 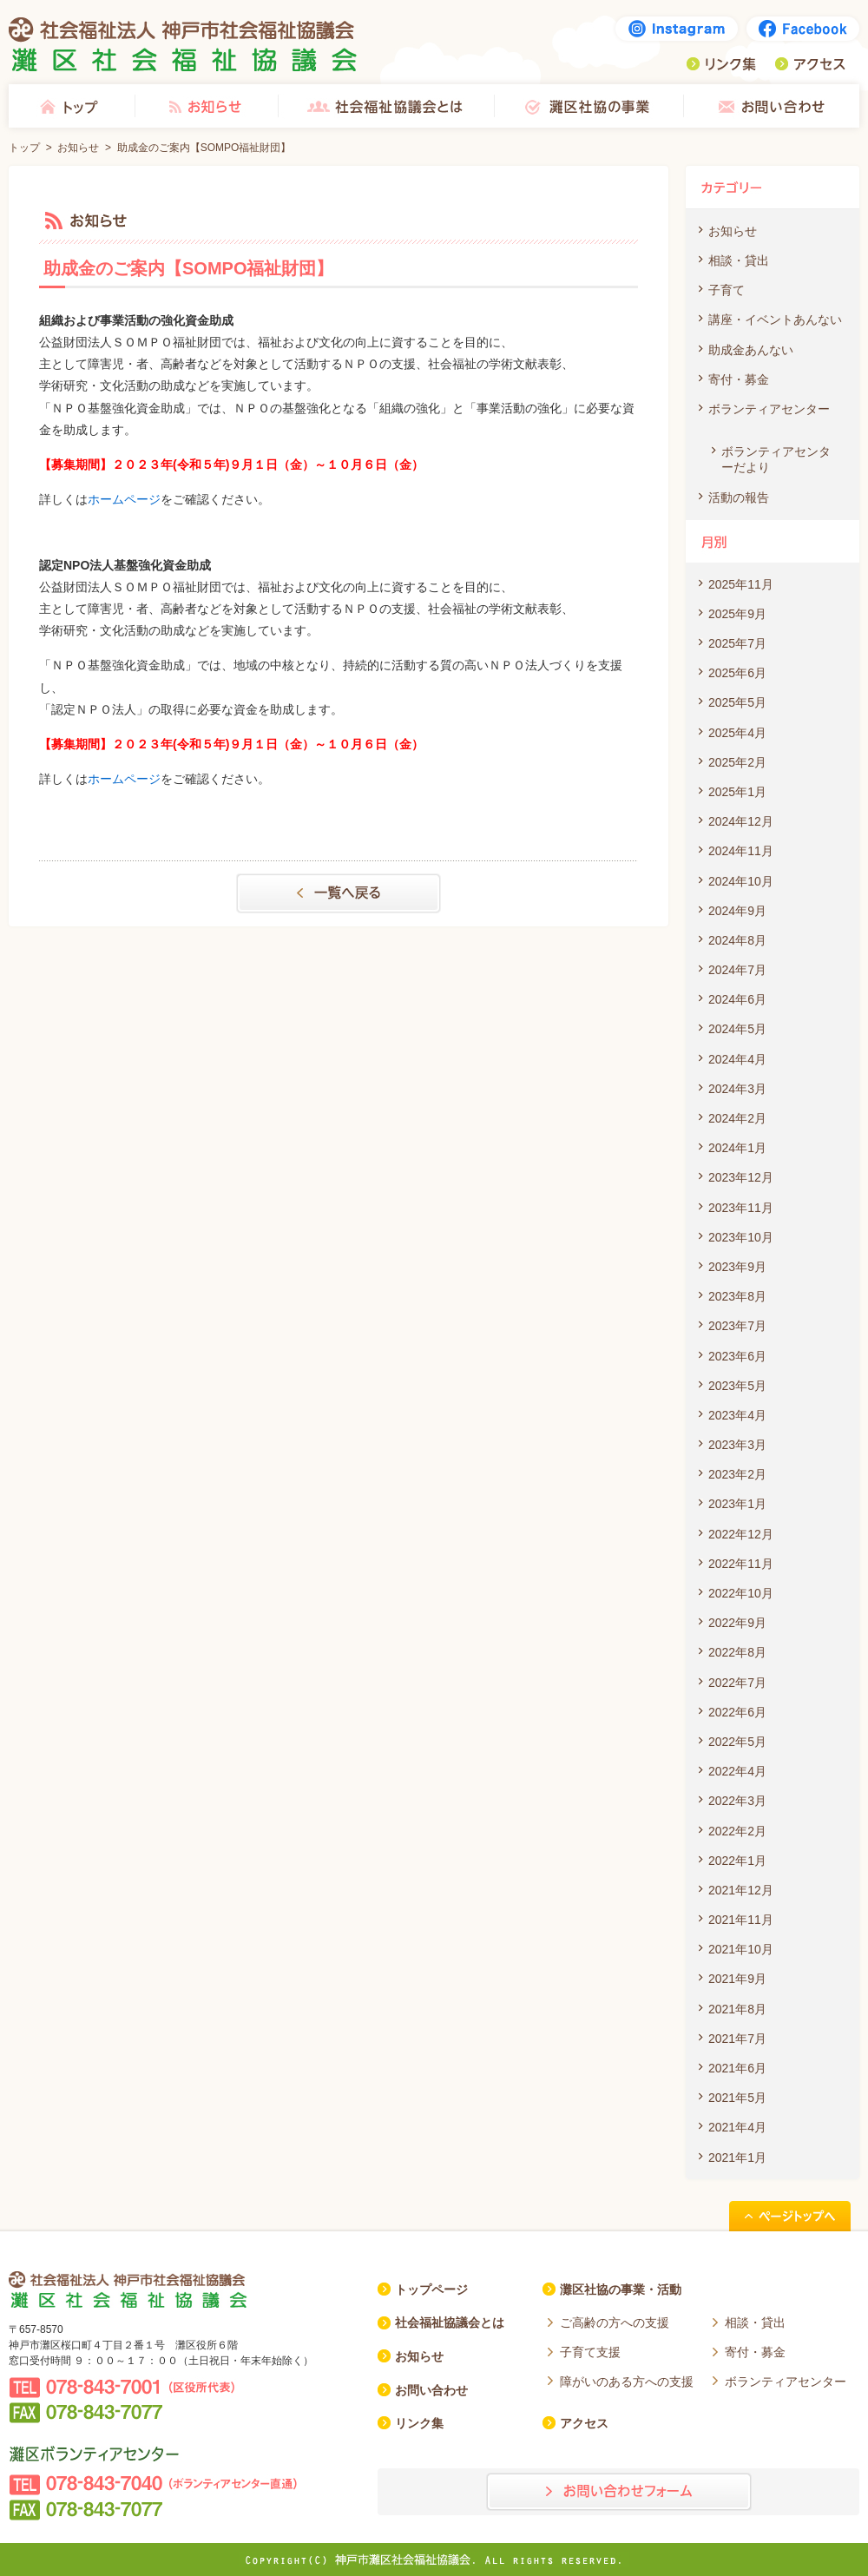 What do you see at coordinates (737, 911) in the screenshot?
I see `2024年9月` at bounding box center [737, 911].